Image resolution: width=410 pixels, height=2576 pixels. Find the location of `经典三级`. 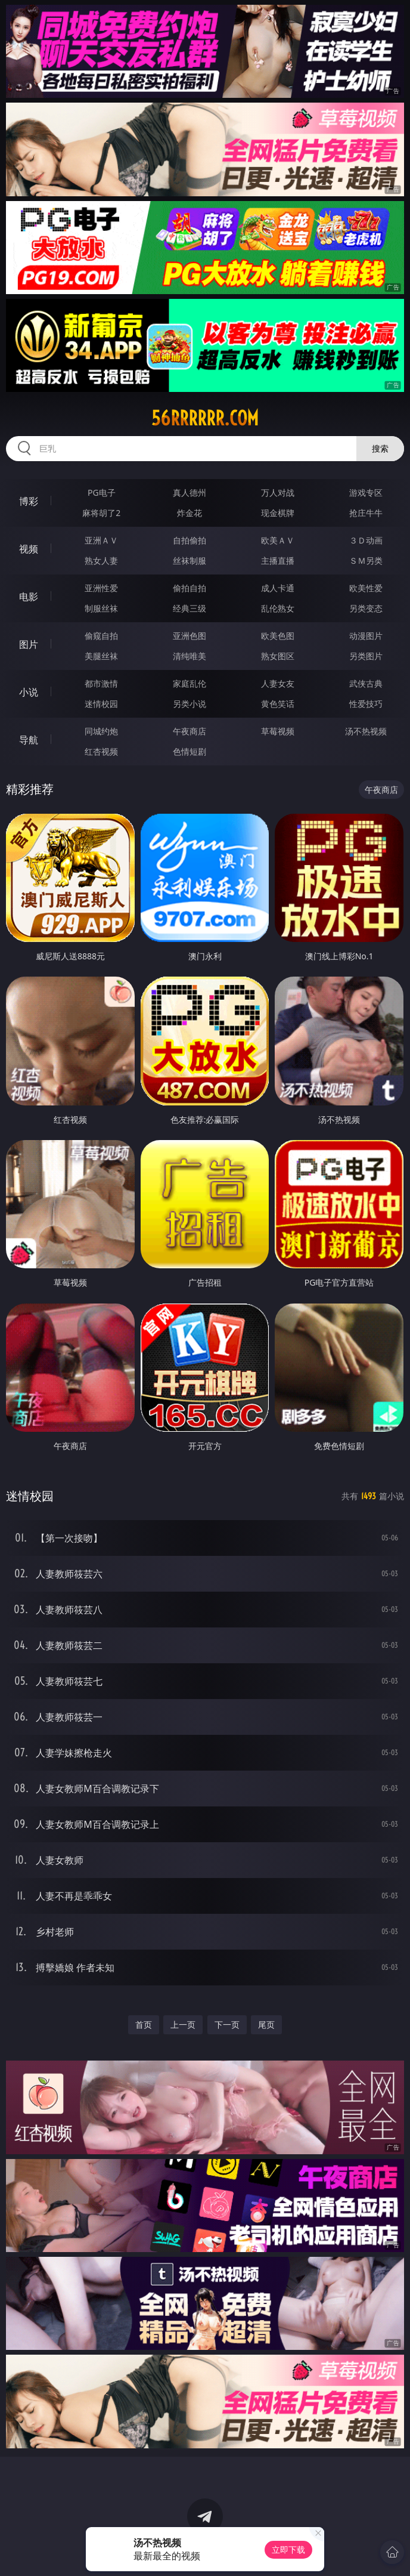

经典三级 is located at coordinates (189, 608).